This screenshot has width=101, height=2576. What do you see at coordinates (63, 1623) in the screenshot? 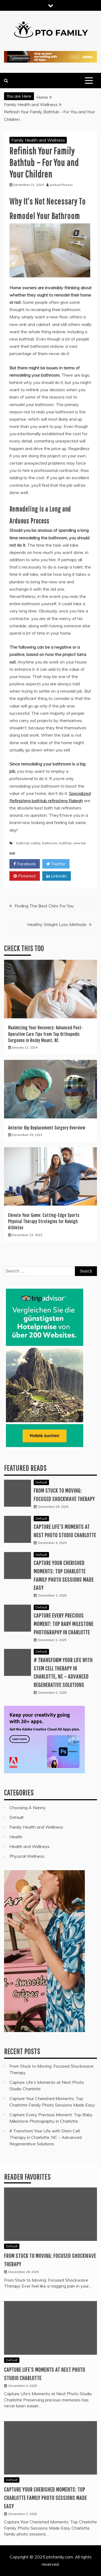
I see `Capture Every Precious Moment: Top Baby Milestone Photography in Charlotte` at bounding box center [63, 1623].